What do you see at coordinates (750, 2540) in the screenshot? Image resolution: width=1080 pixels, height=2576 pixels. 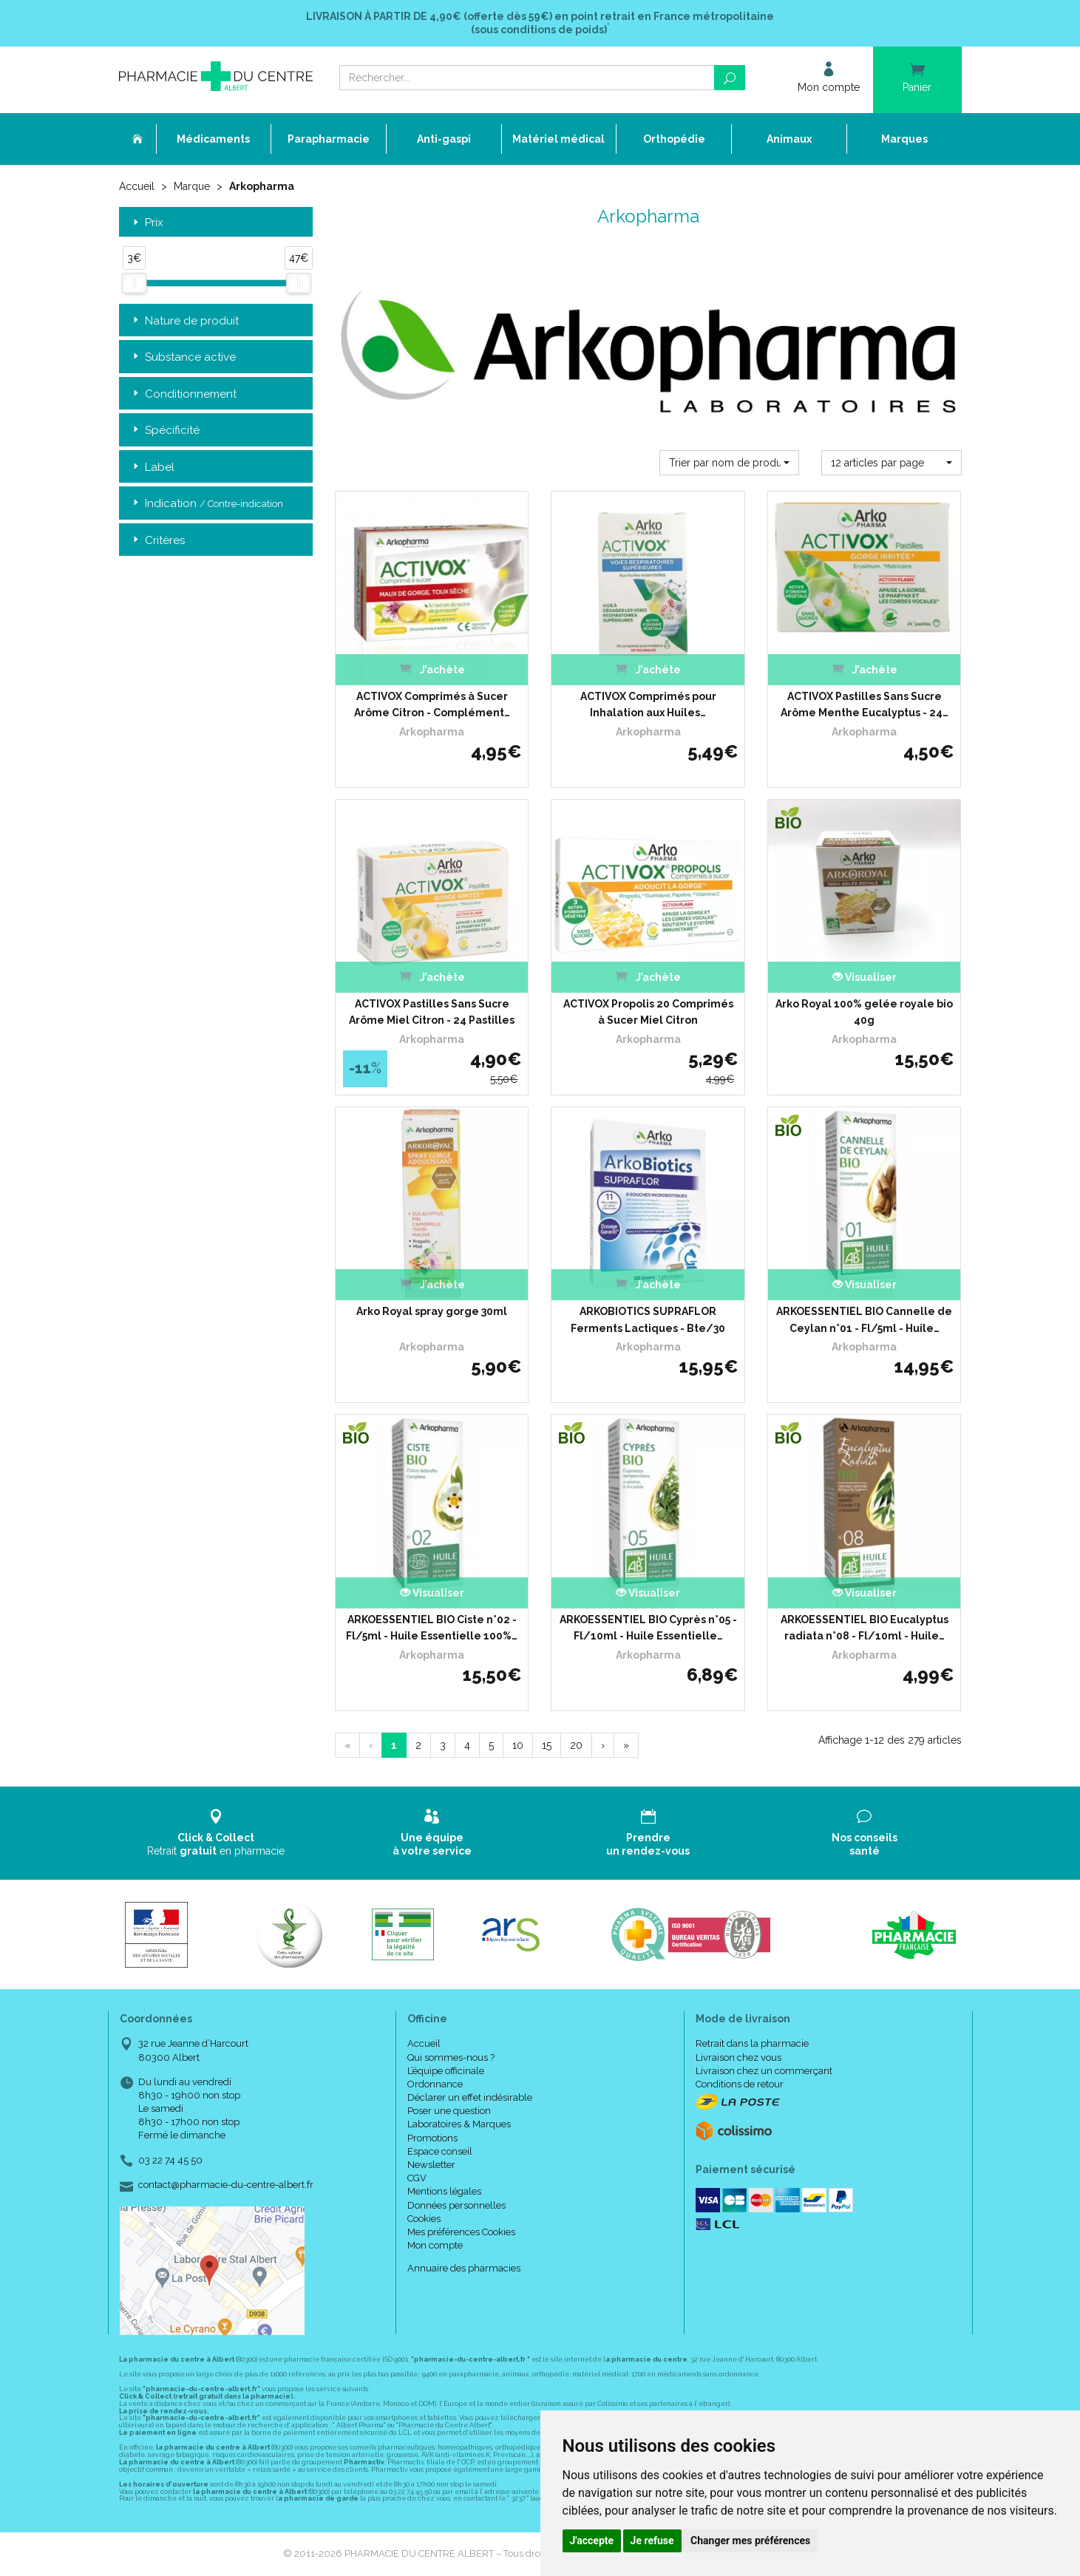 I see `Changer mes préférences [button]` at bounding box center [750, 2540].